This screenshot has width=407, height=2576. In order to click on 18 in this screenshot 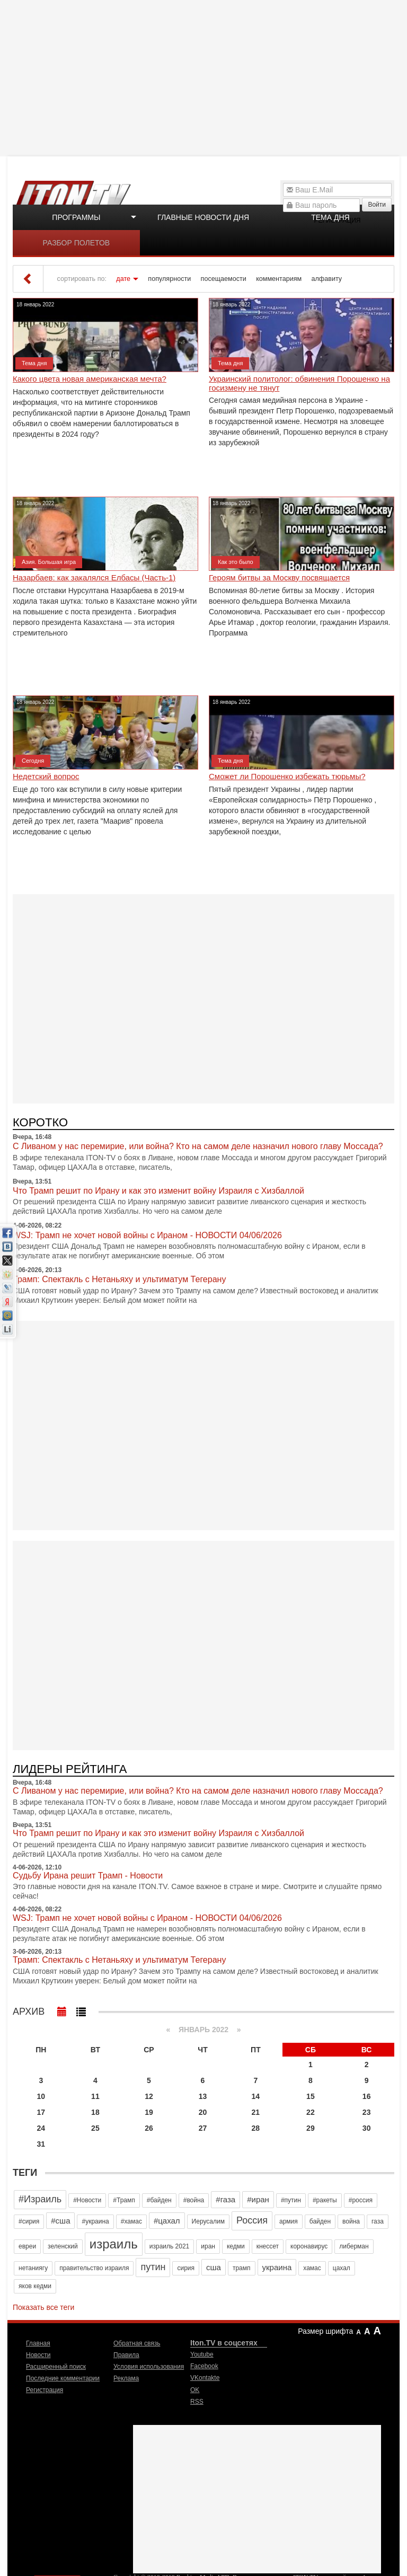, I will do `click(95, 2112)`.